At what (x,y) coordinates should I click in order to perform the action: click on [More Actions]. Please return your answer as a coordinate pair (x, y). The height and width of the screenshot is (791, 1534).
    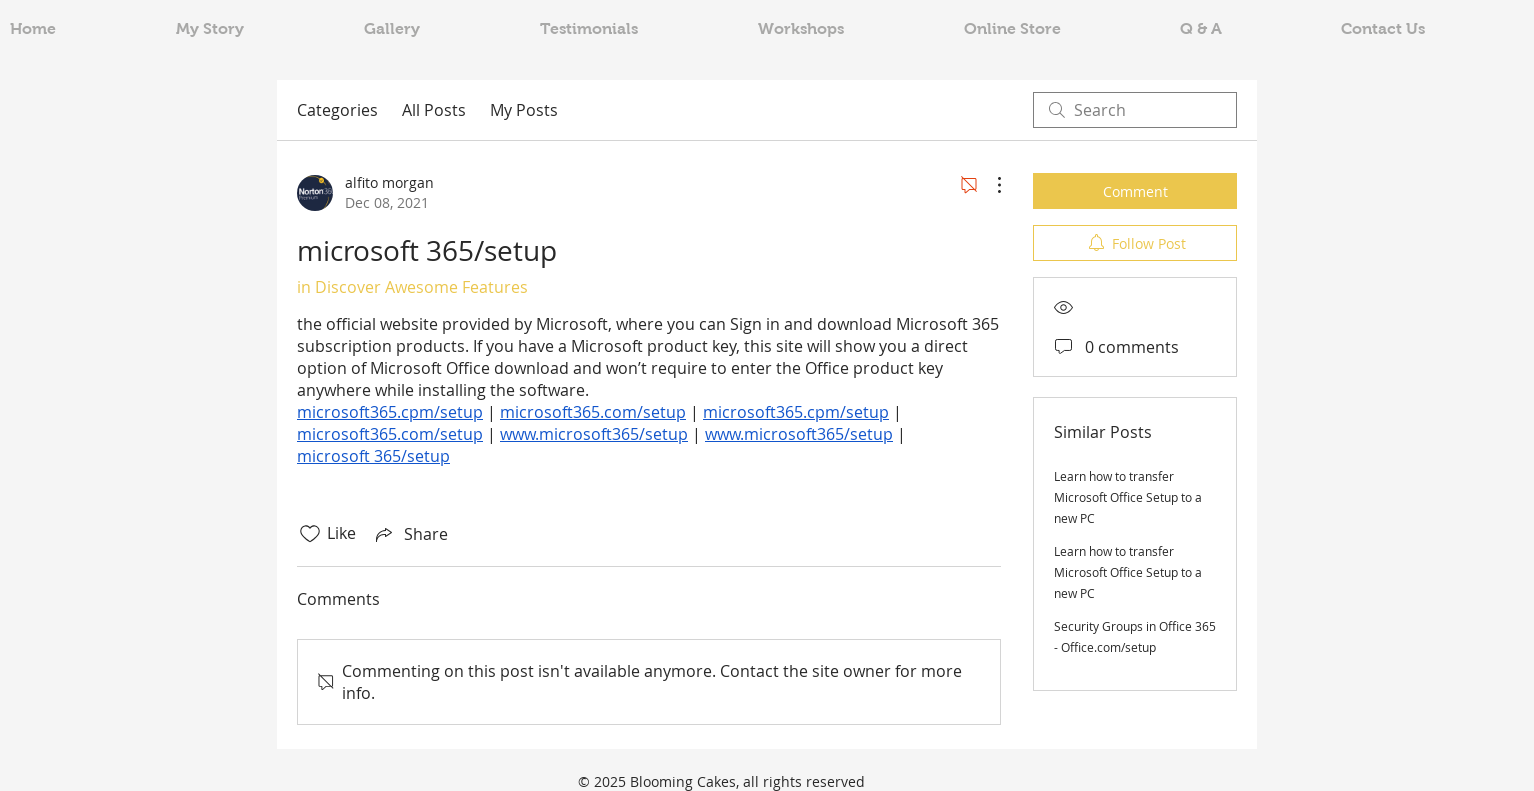
    Looking at the image, I should click on (989, 185).